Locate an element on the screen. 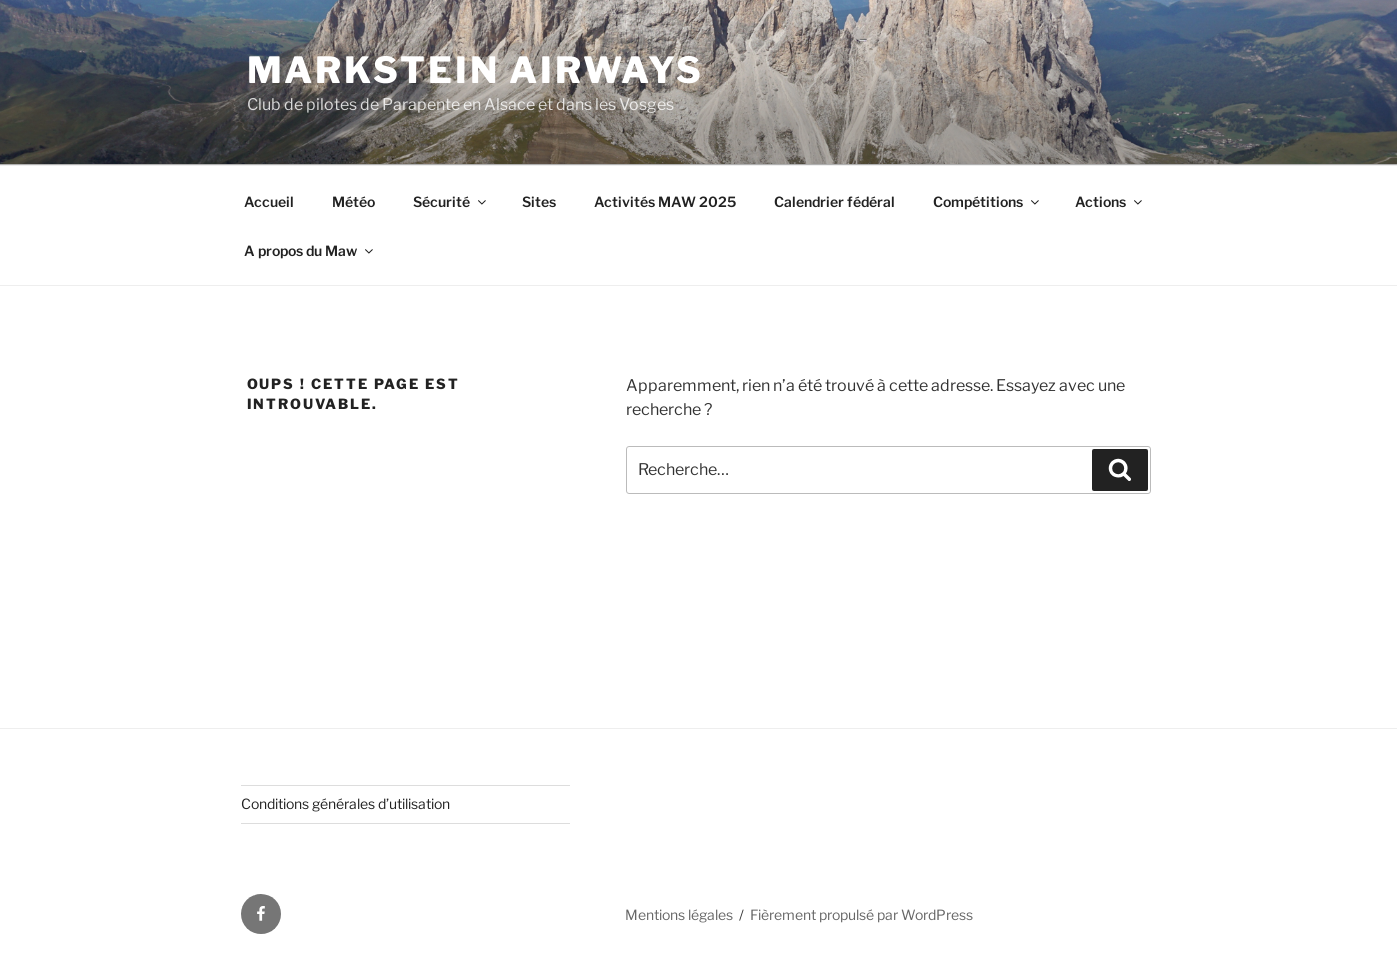  Activités MAW 2025 is located at coordinates (665, 201).